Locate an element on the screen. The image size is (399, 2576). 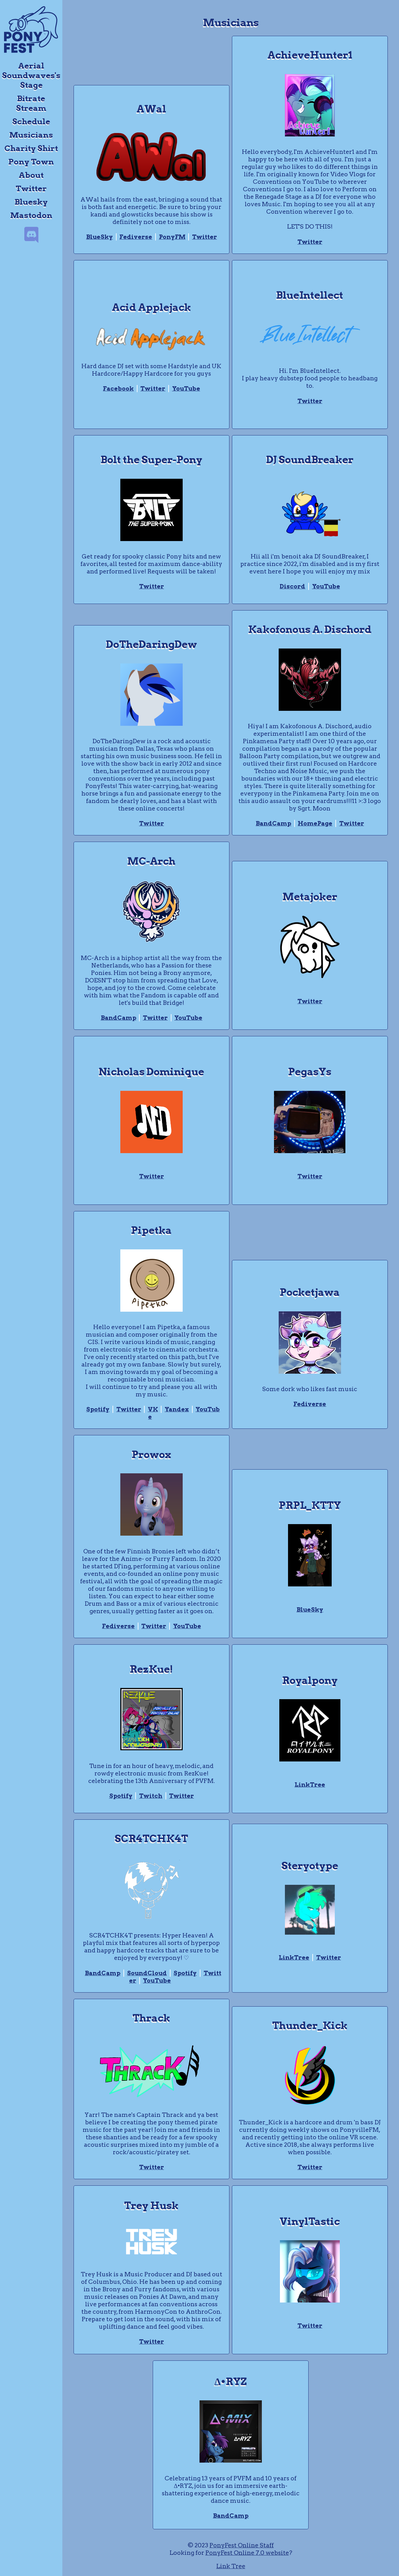
Twitch is located at coordinates (150, 1795).